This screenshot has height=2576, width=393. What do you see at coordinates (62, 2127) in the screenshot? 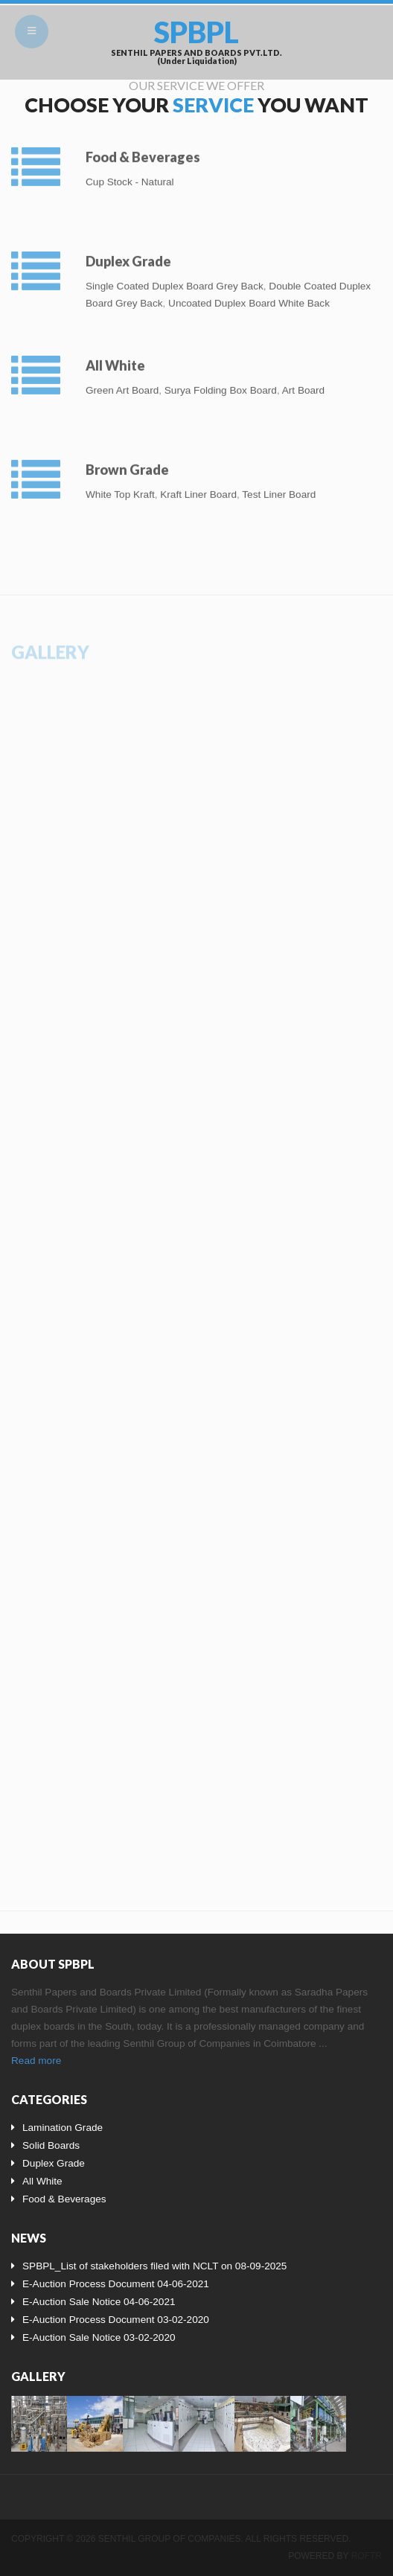
I see `Lamination Grade` at bounding box center [62, 2127].